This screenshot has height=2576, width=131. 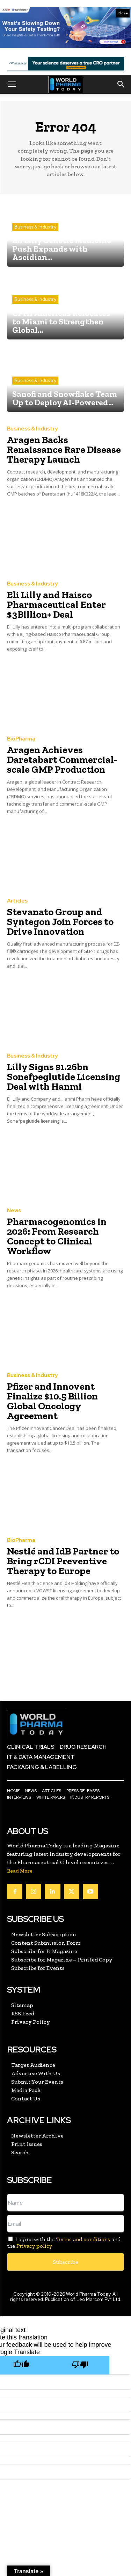 What do you see at coordinates (14, 1210) in the screenshot?
I see `News` at bounding box center [14, 1210].